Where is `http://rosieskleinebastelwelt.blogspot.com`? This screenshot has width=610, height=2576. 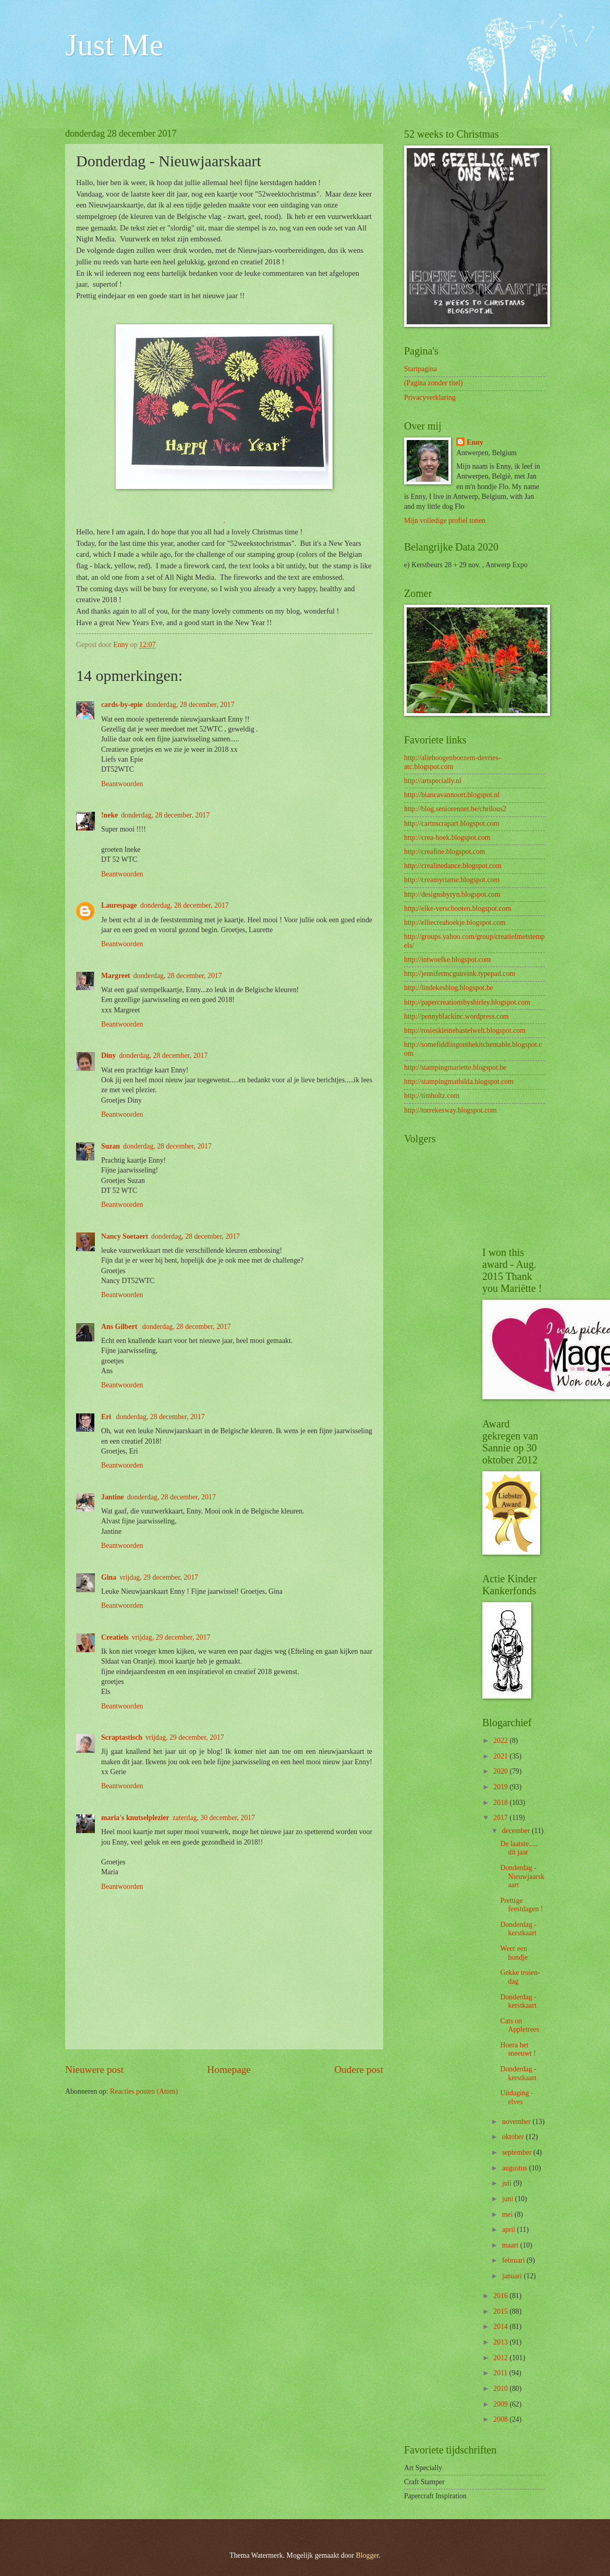 http://rosieskleinebastelwelt.blogspot.com is located at coordinates (465, 1030).